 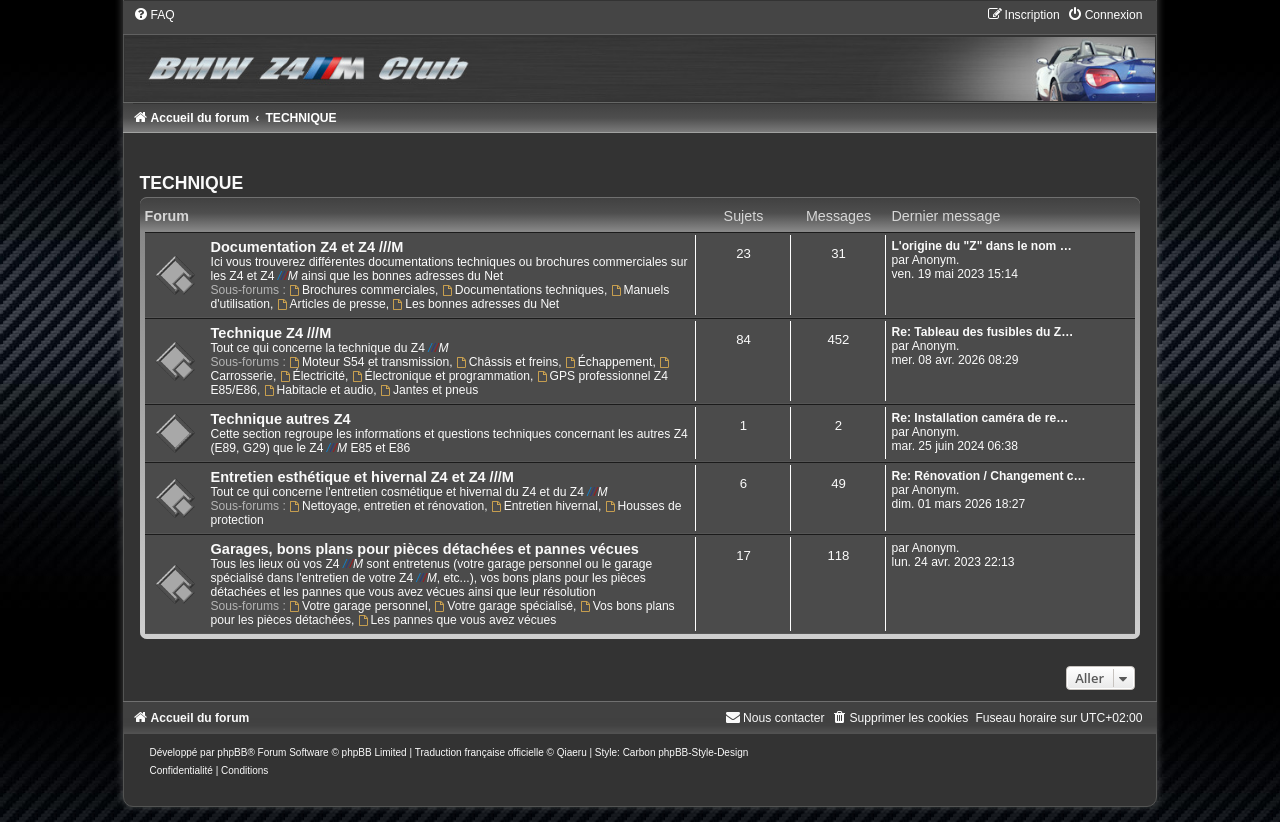 I want to click on Entretien hivernal, so click(x=544, y=506).